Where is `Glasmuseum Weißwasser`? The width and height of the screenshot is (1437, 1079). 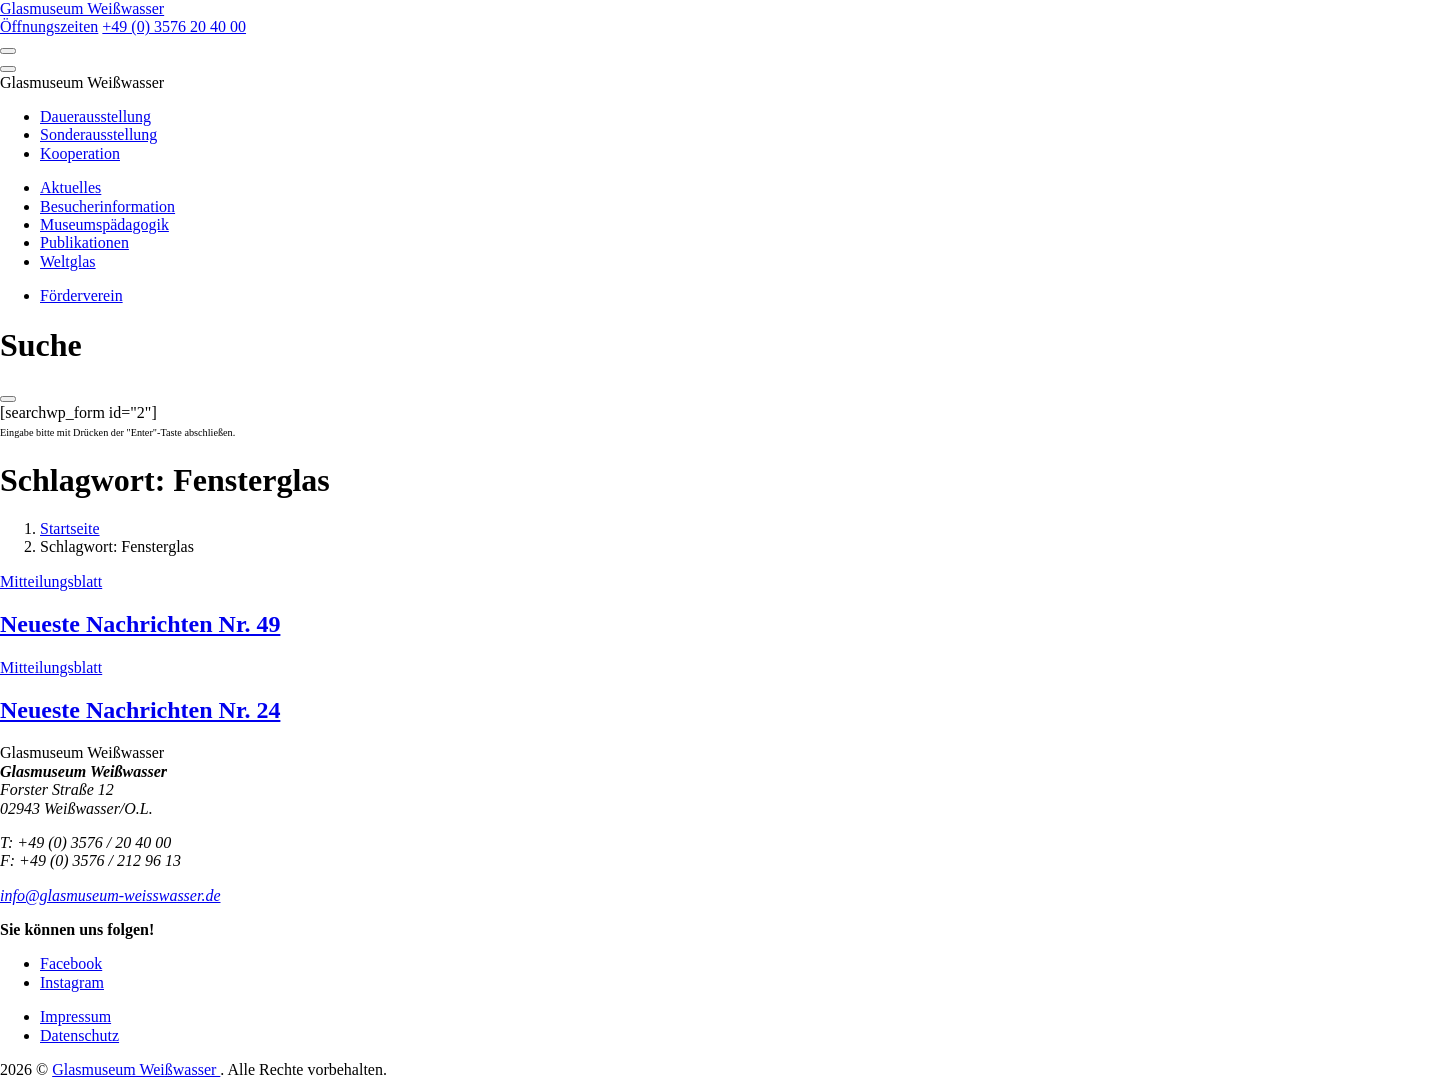
Glasmuseum Weißwasser is located at coordinates (136, 1069).